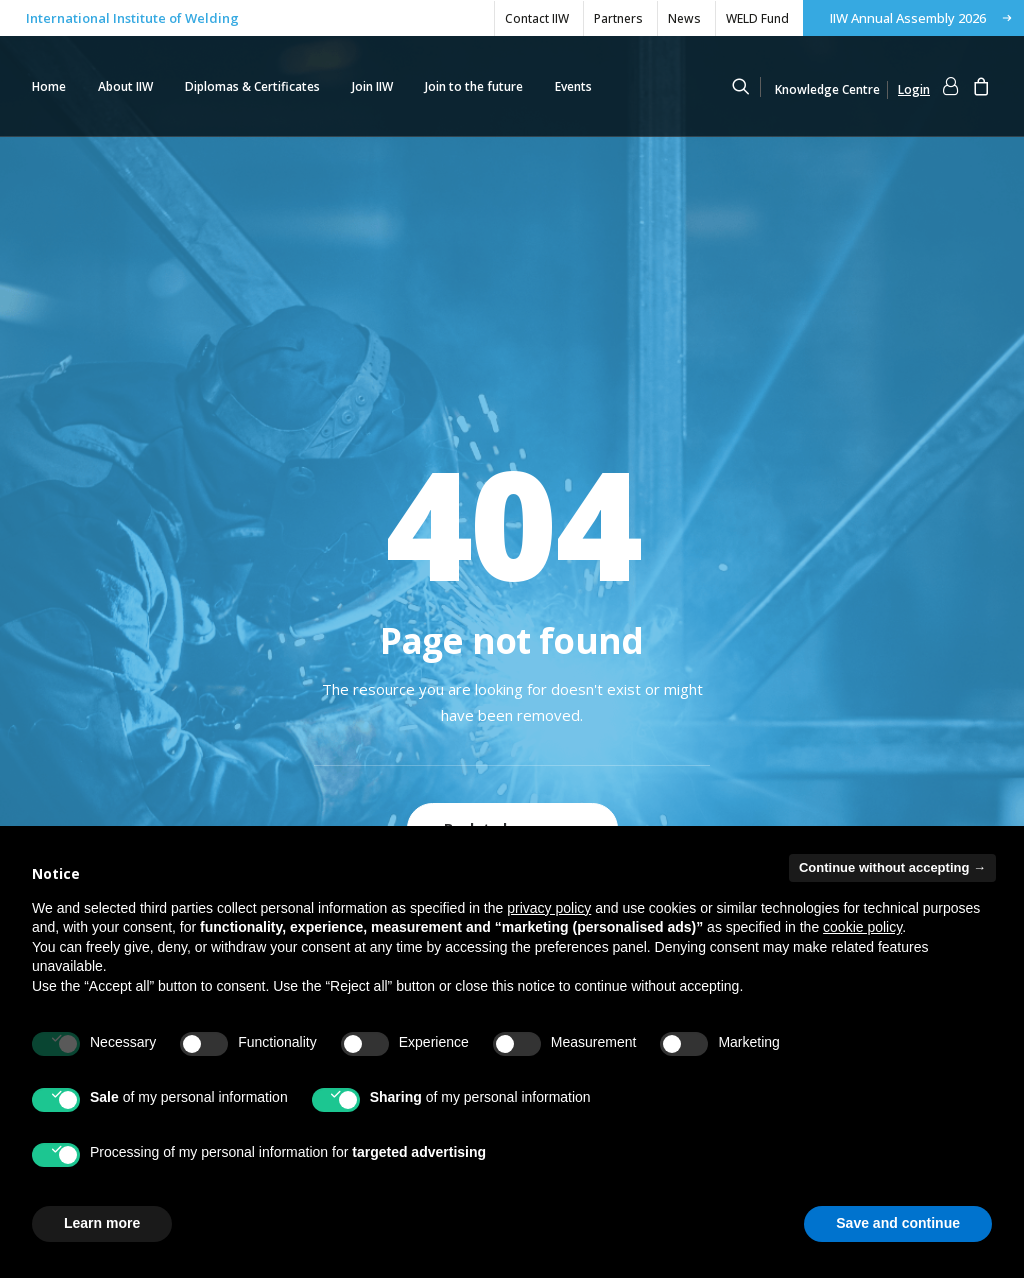  I want to click on Learn more [button], so click(102, 1223).